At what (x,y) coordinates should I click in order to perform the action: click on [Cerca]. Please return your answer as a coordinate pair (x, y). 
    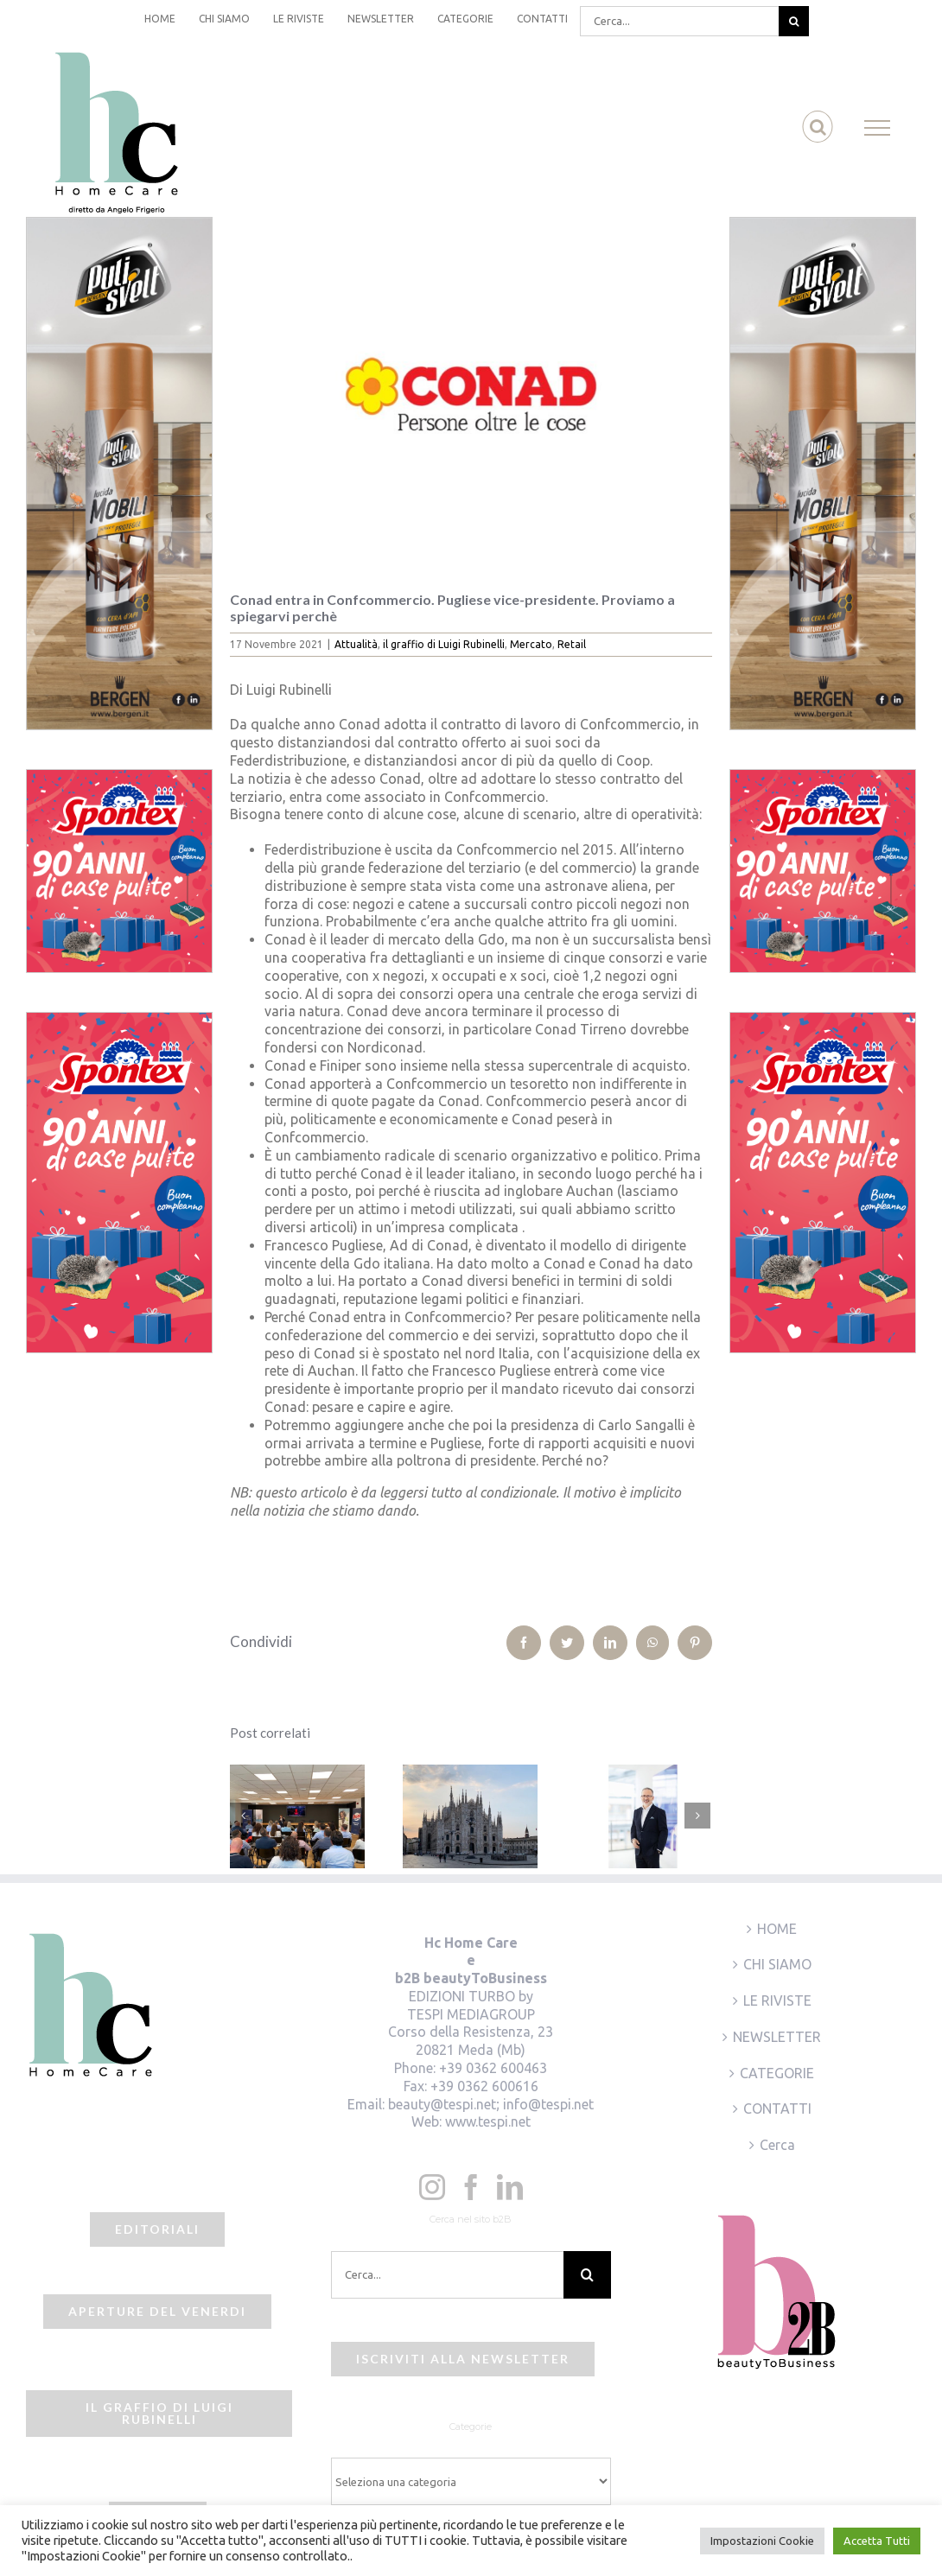
    Looking at the image, I should click on (794, 21).